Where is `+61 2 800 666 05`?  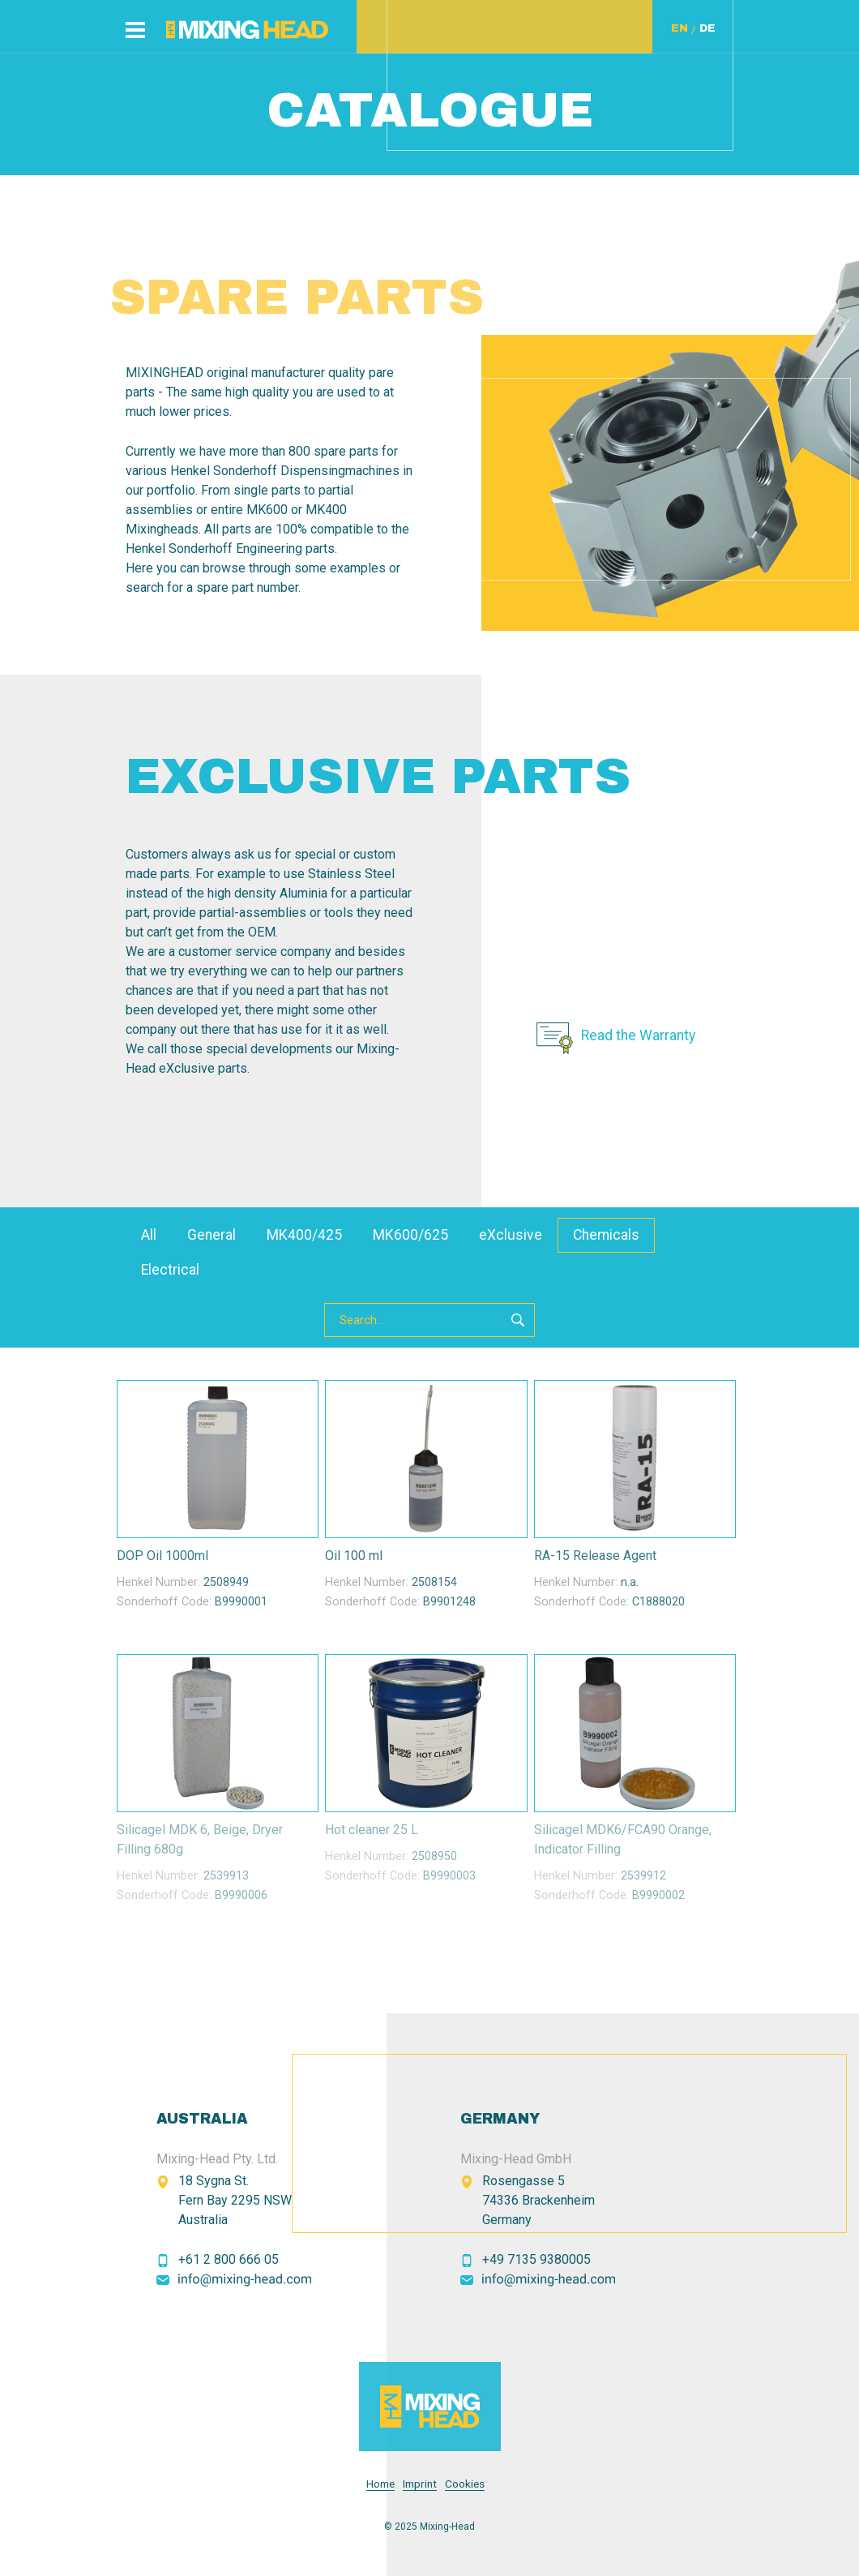
+61 2 800 666 05 is located at coordinates (228, 2259).